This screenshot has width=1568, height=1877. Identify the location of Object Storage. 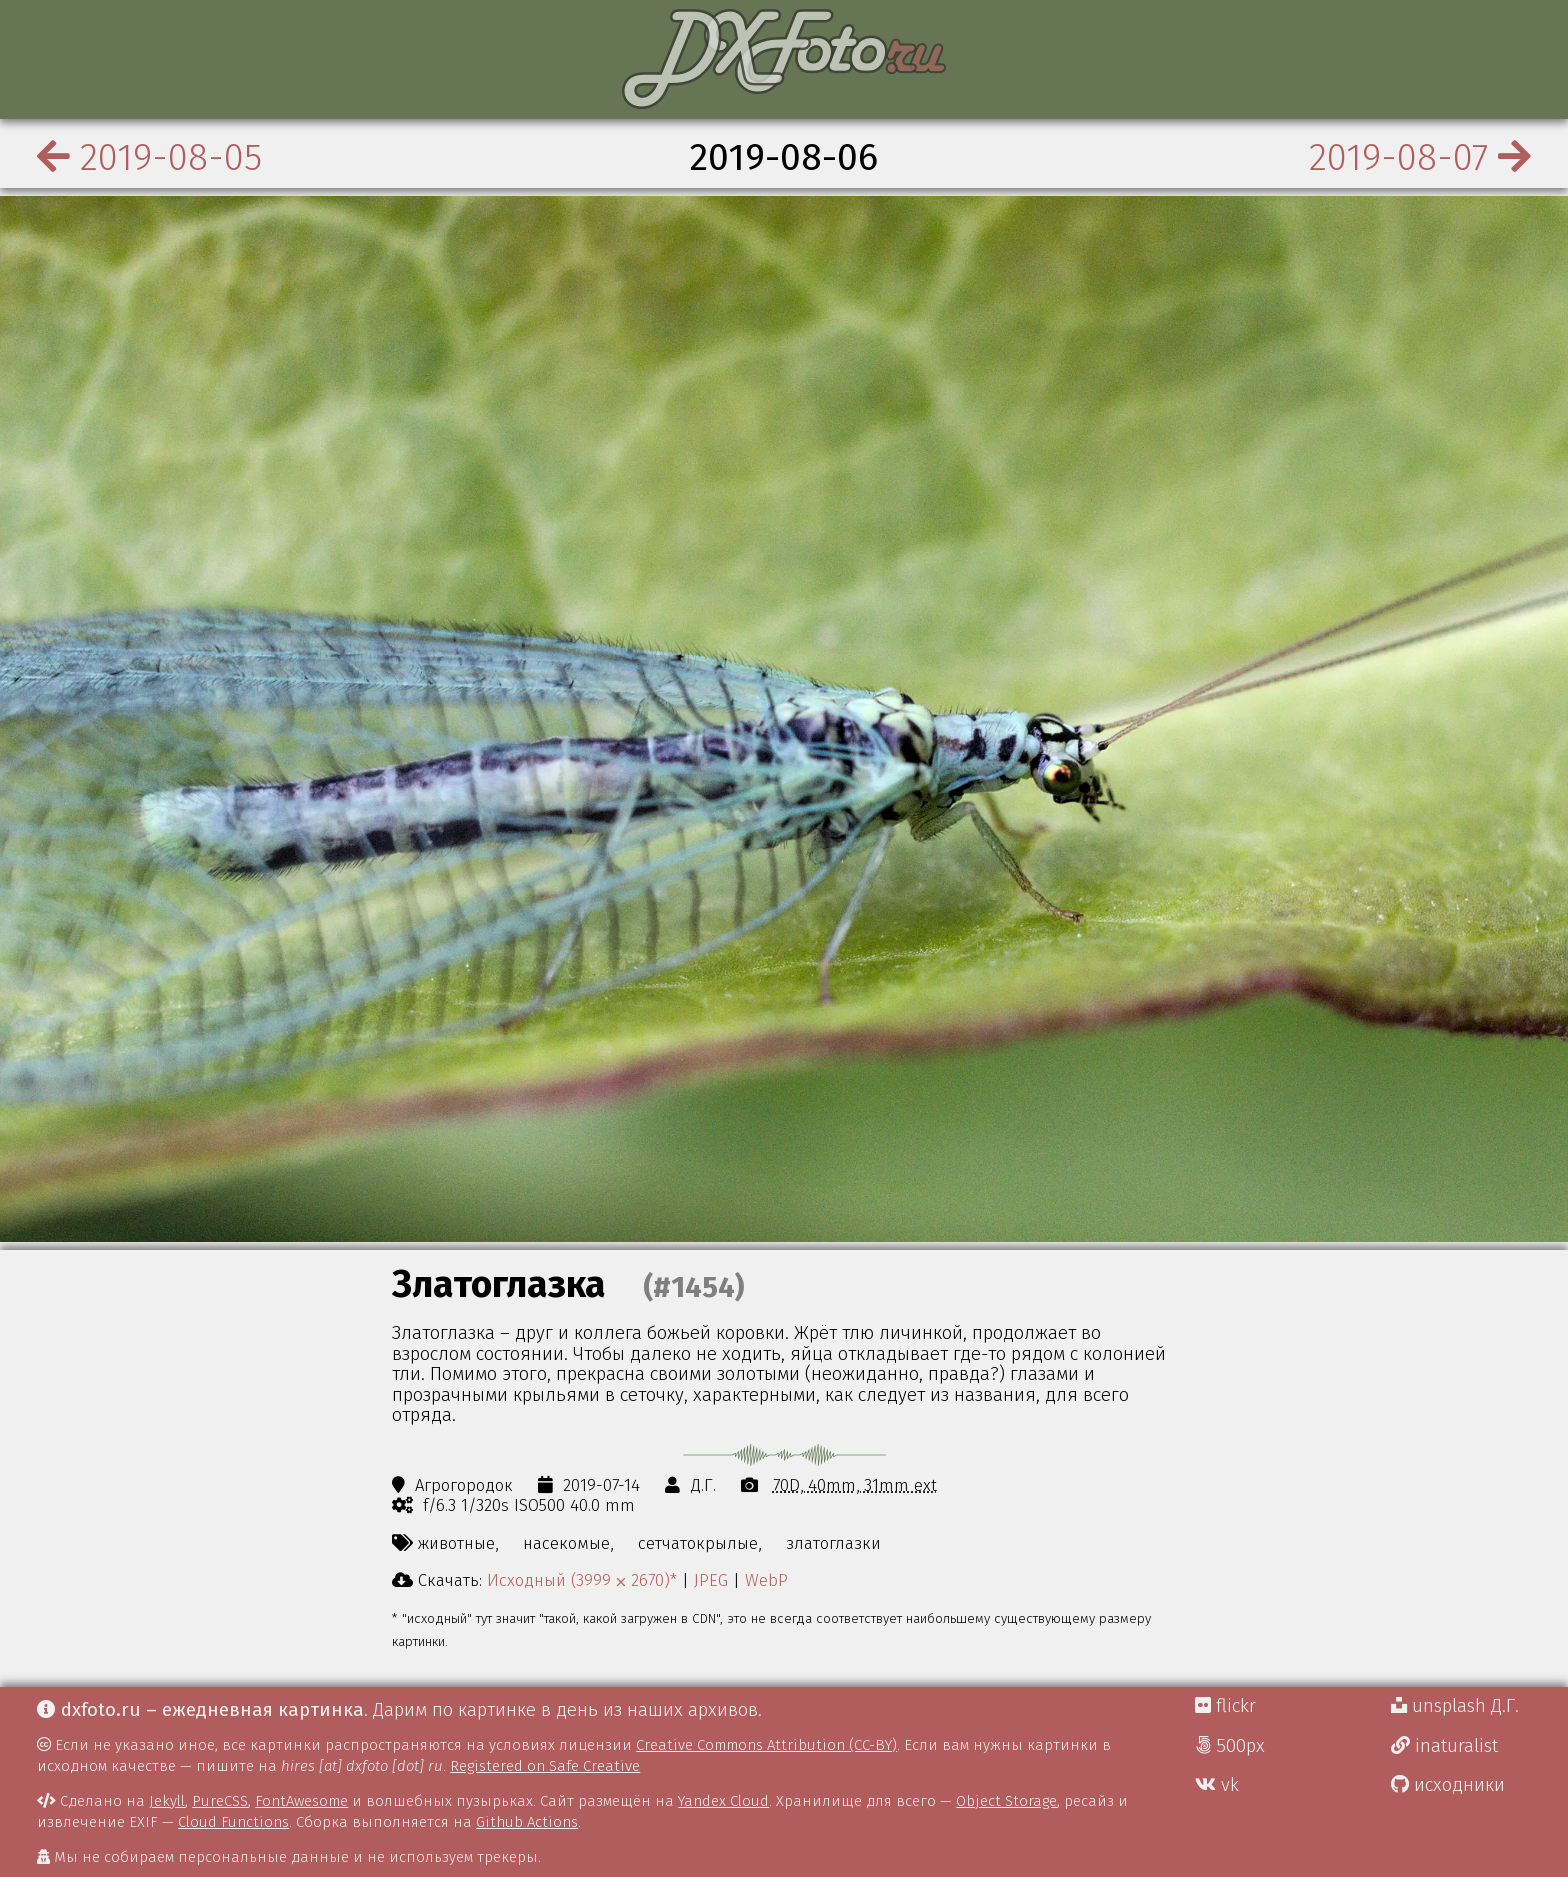
(1006, 1801).